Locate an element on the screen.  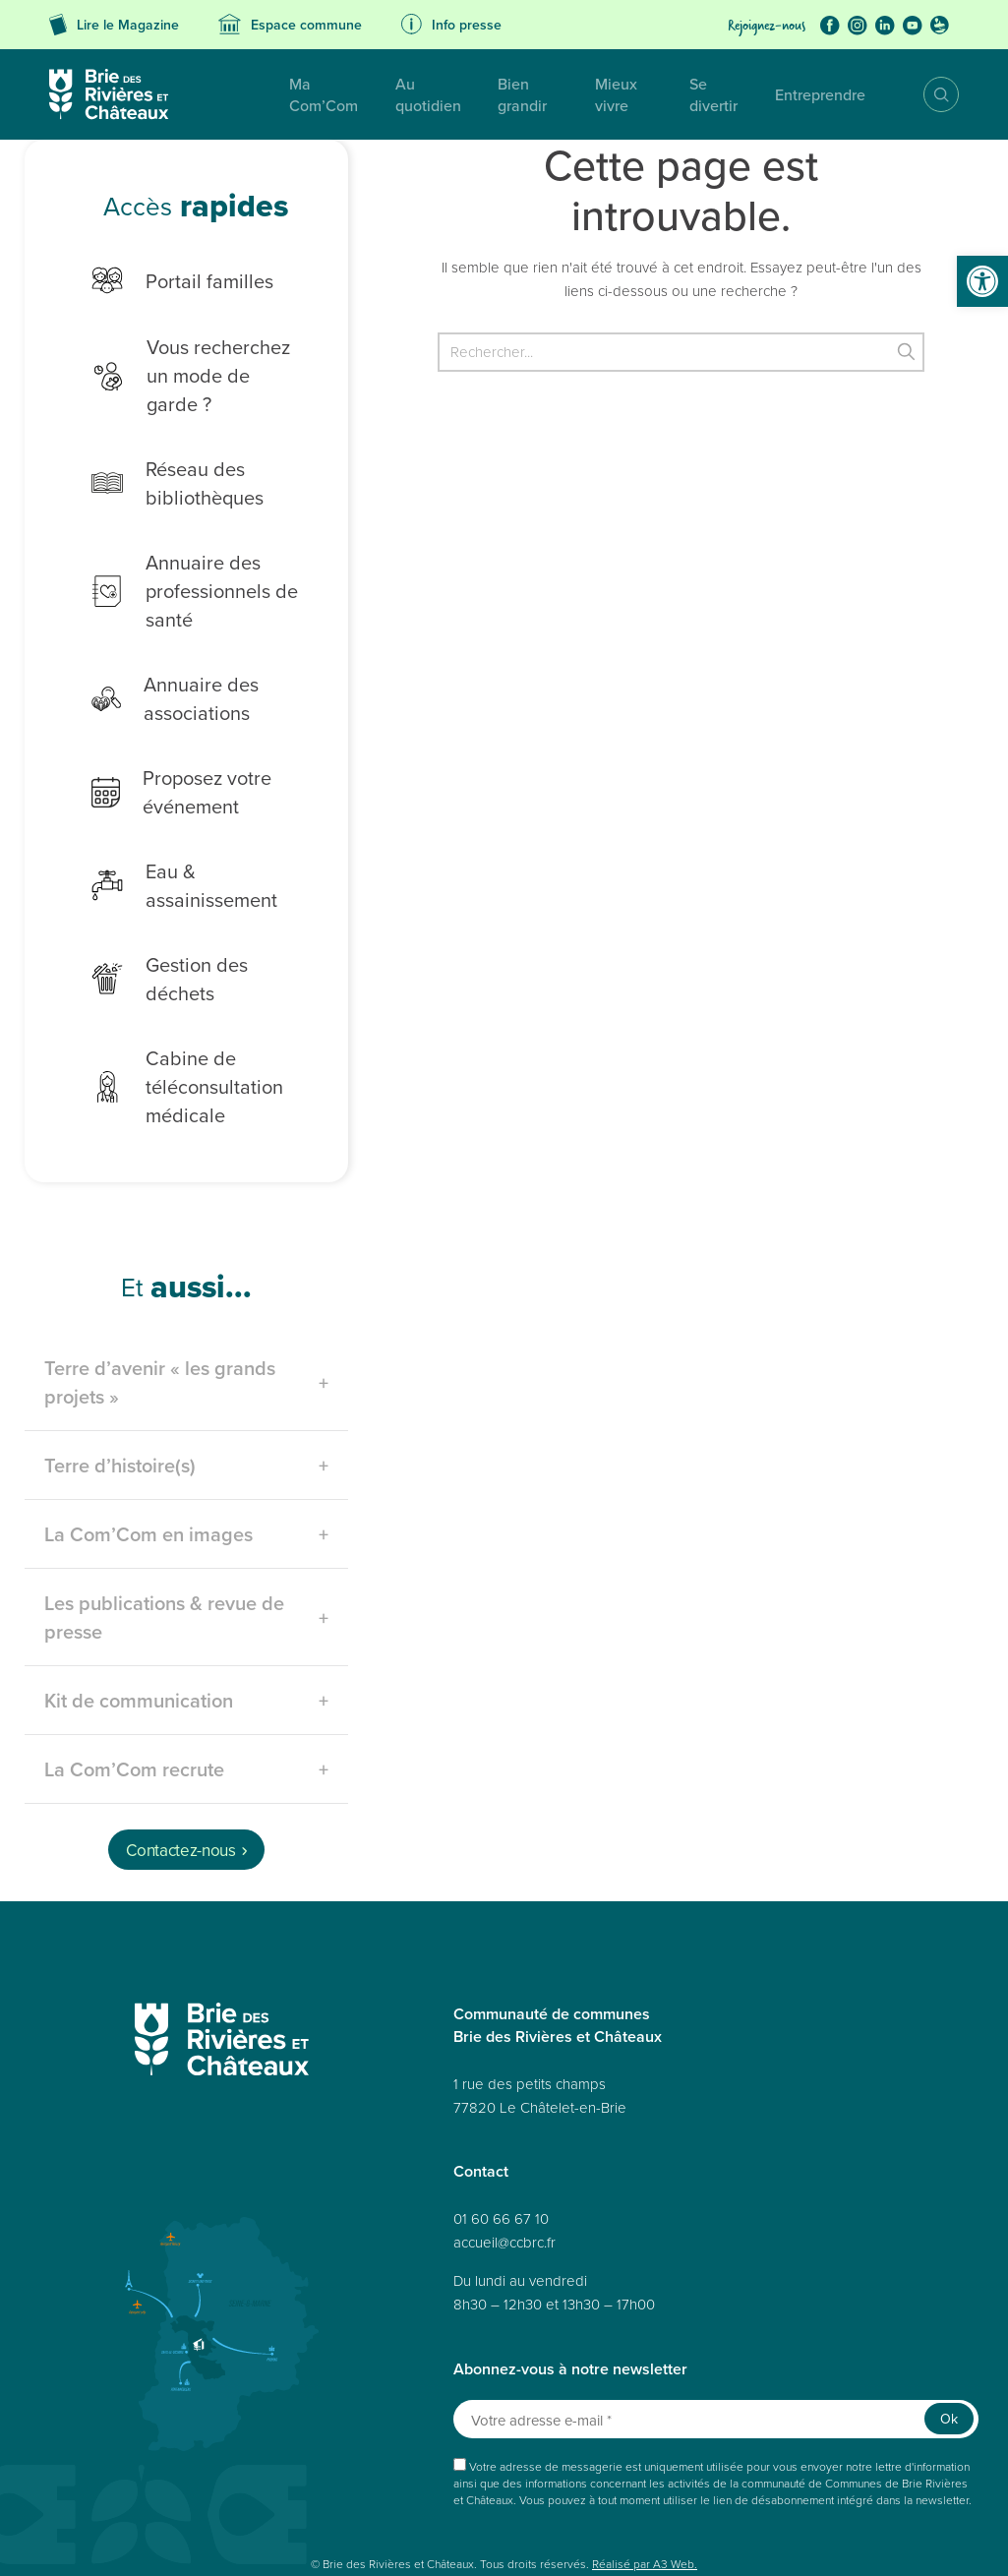
Mentions légales is located at coordinates (365, 2518).